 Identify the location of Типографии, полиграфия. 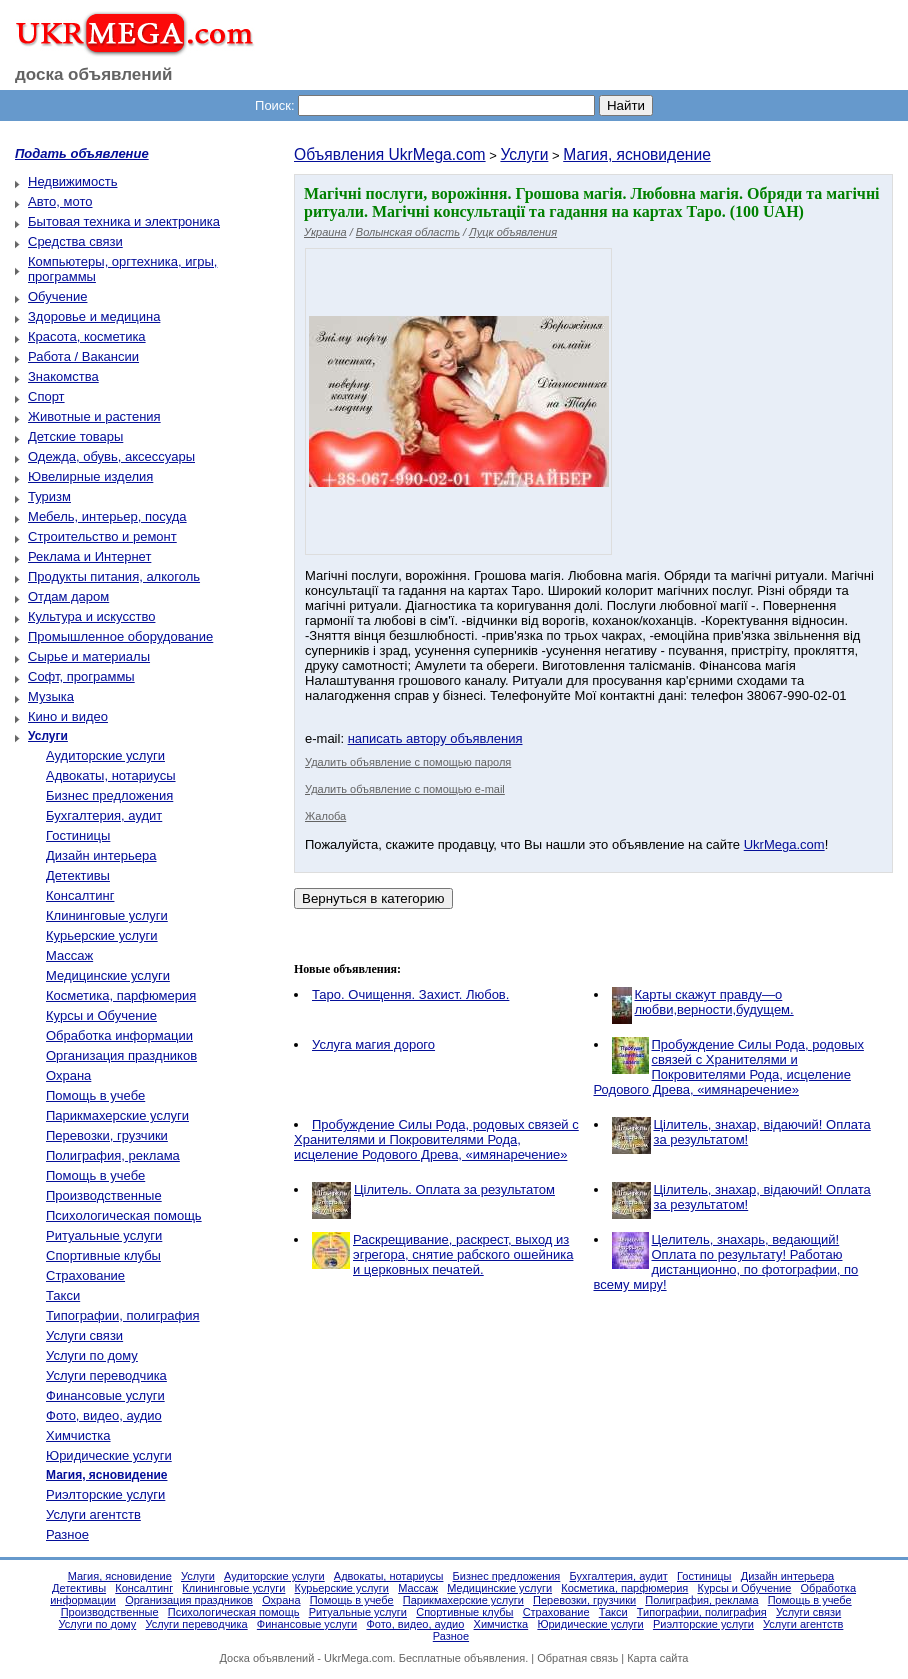
(123, 1315).